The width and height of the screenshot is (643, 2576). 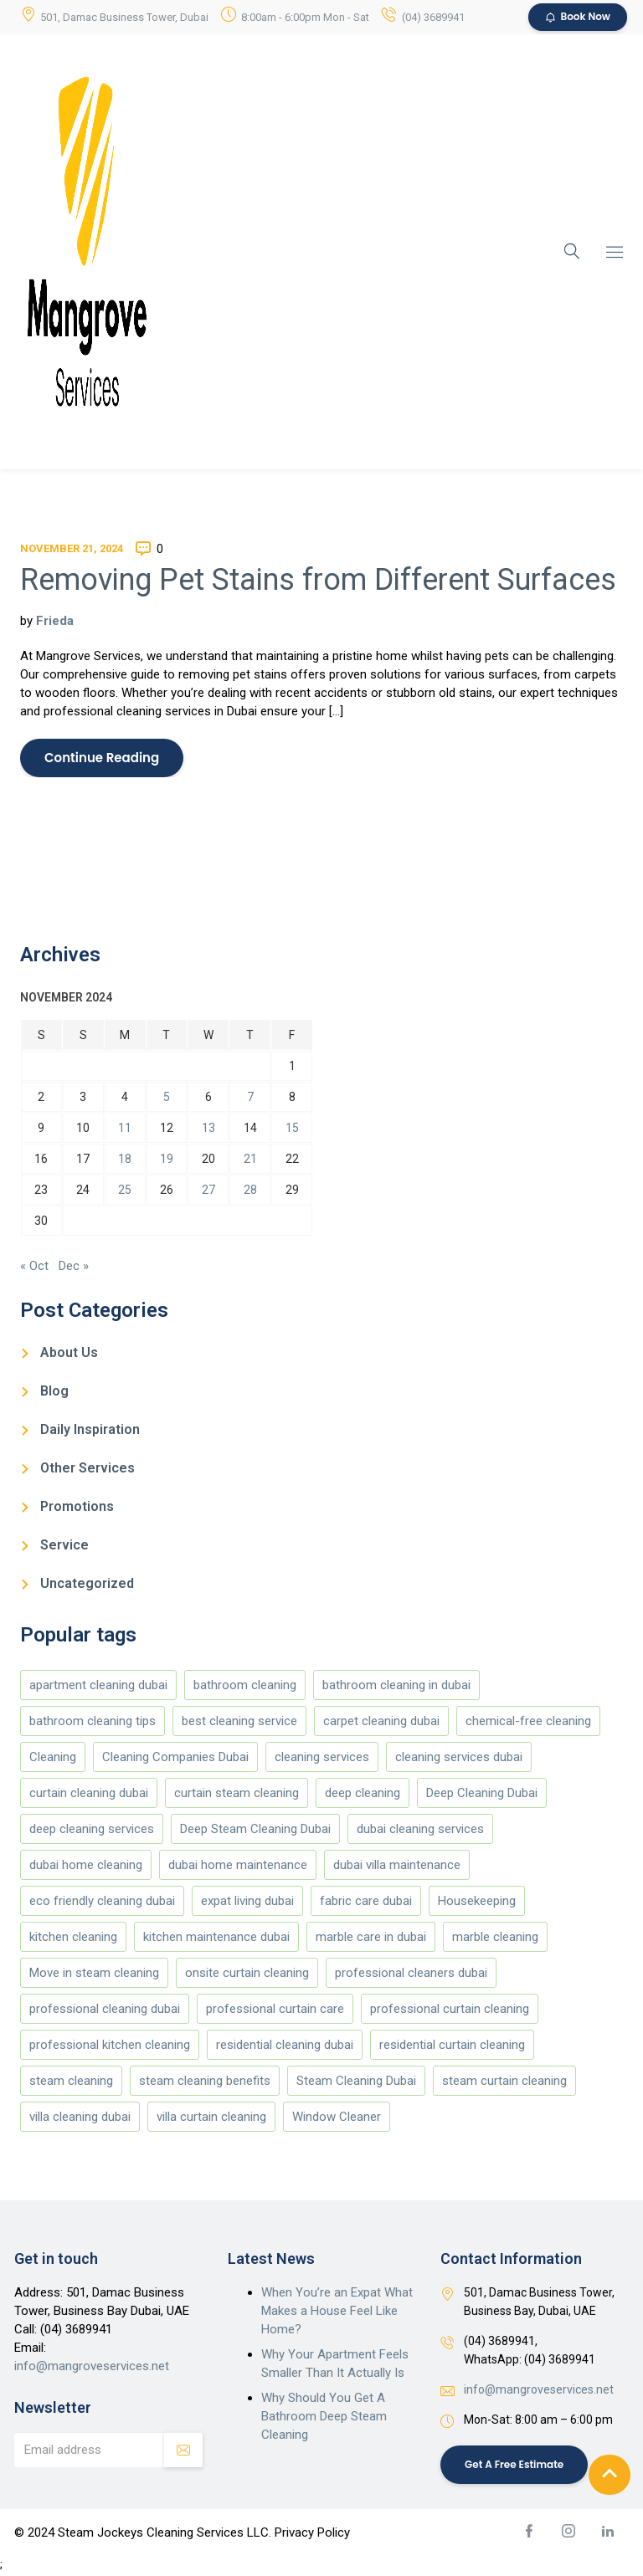 What do you see at coordinates (87, 1469) in the screenshot?
I see `Other Services` at bounding box center [87, 1469].